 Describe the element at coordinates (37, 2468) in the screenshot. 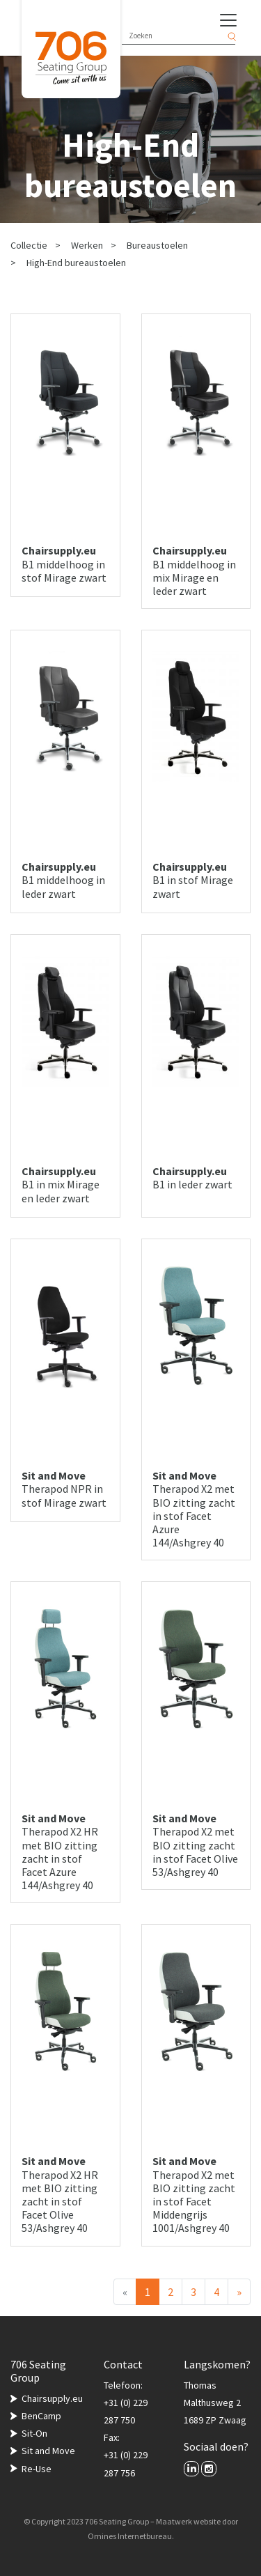

I see `Re-Use` at that location.